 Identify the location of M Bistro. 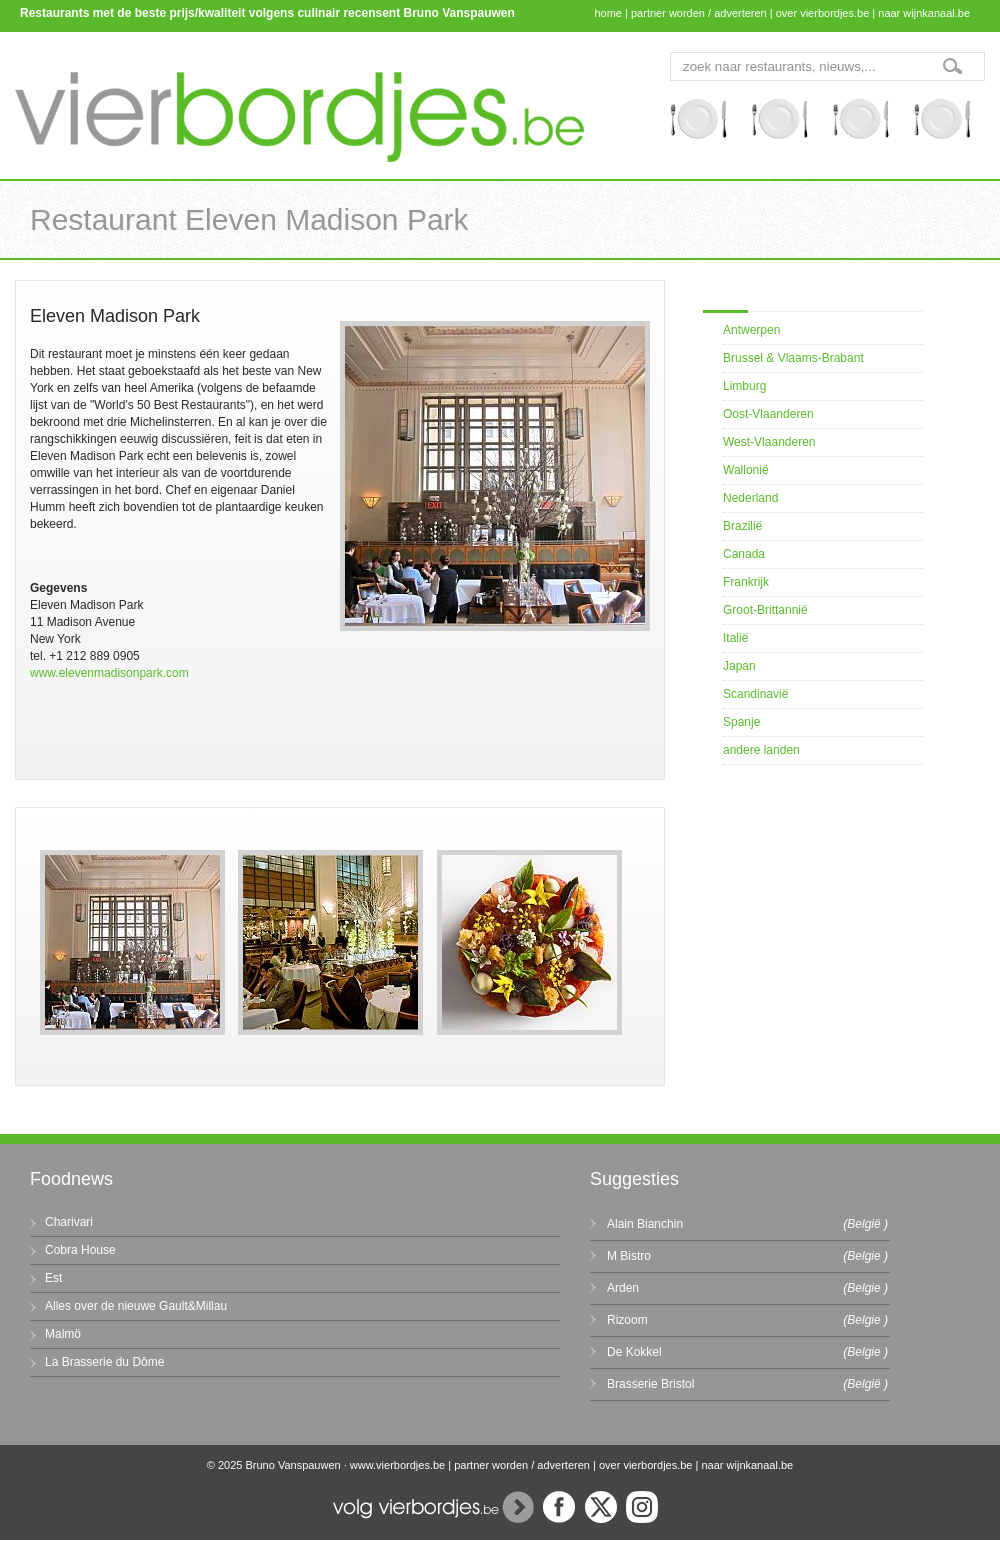
(629, 1256).